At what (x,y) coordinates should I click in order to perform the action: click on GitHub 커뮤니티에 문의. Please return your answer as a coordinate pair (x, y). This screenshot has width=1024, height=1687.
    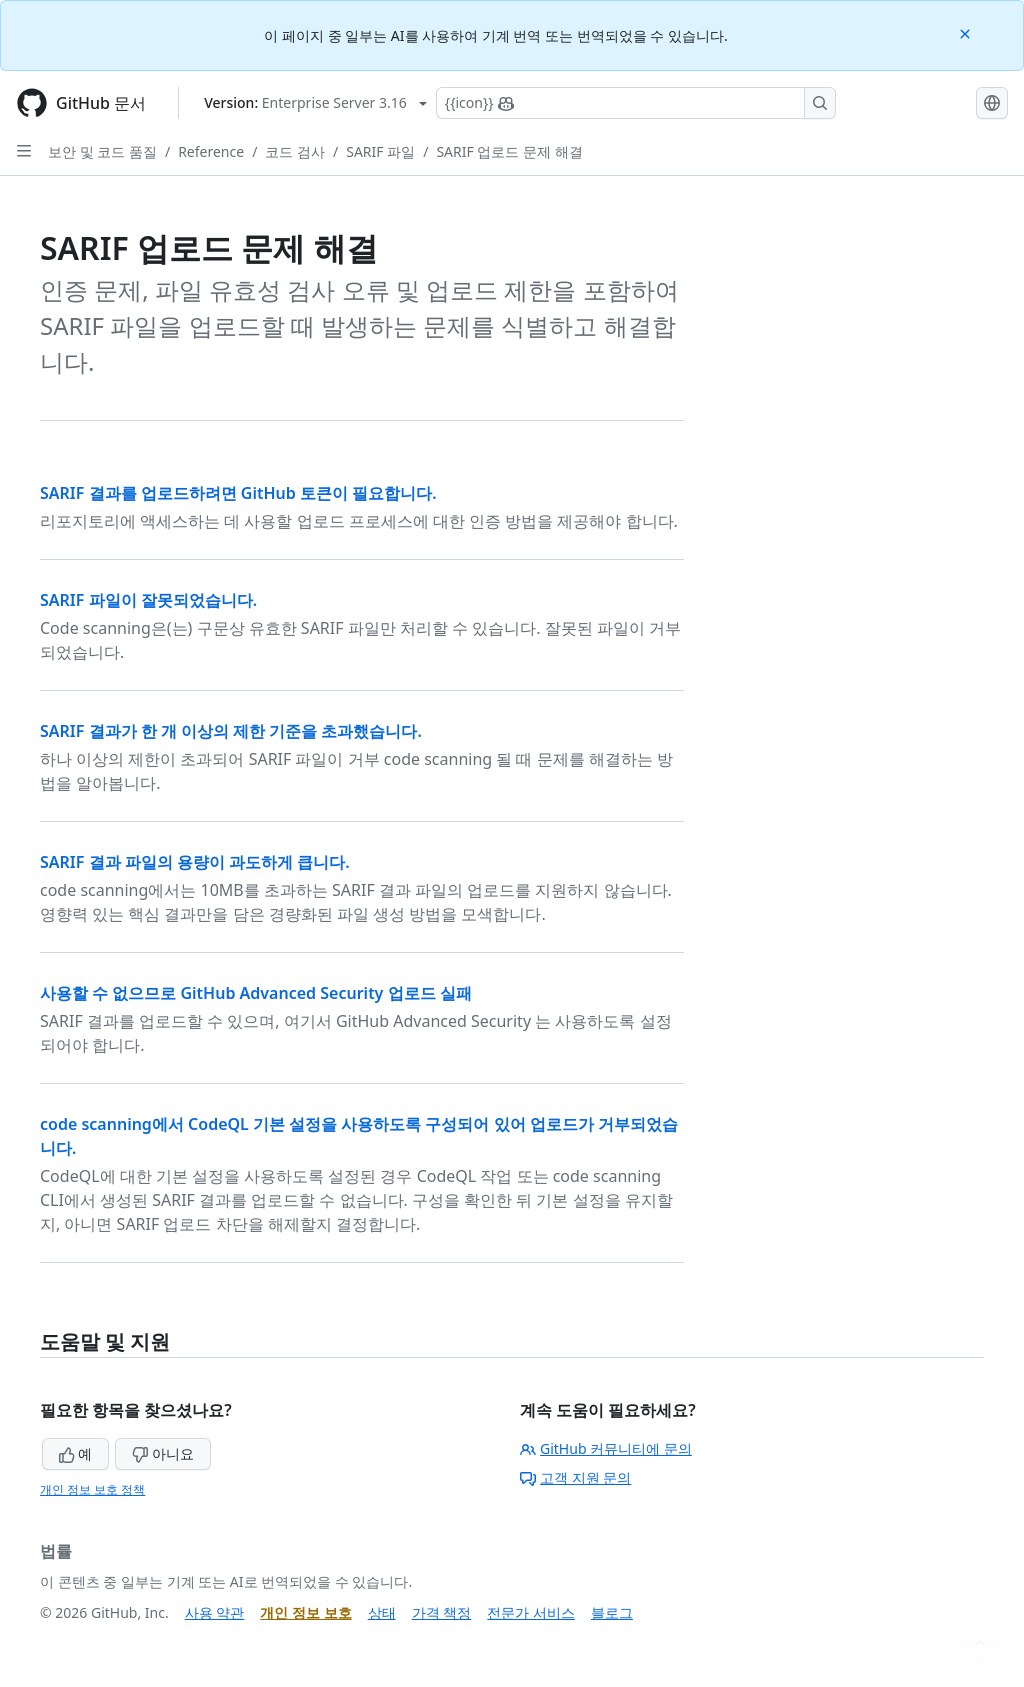
    Looking at the image, I should click on (606, 1448).